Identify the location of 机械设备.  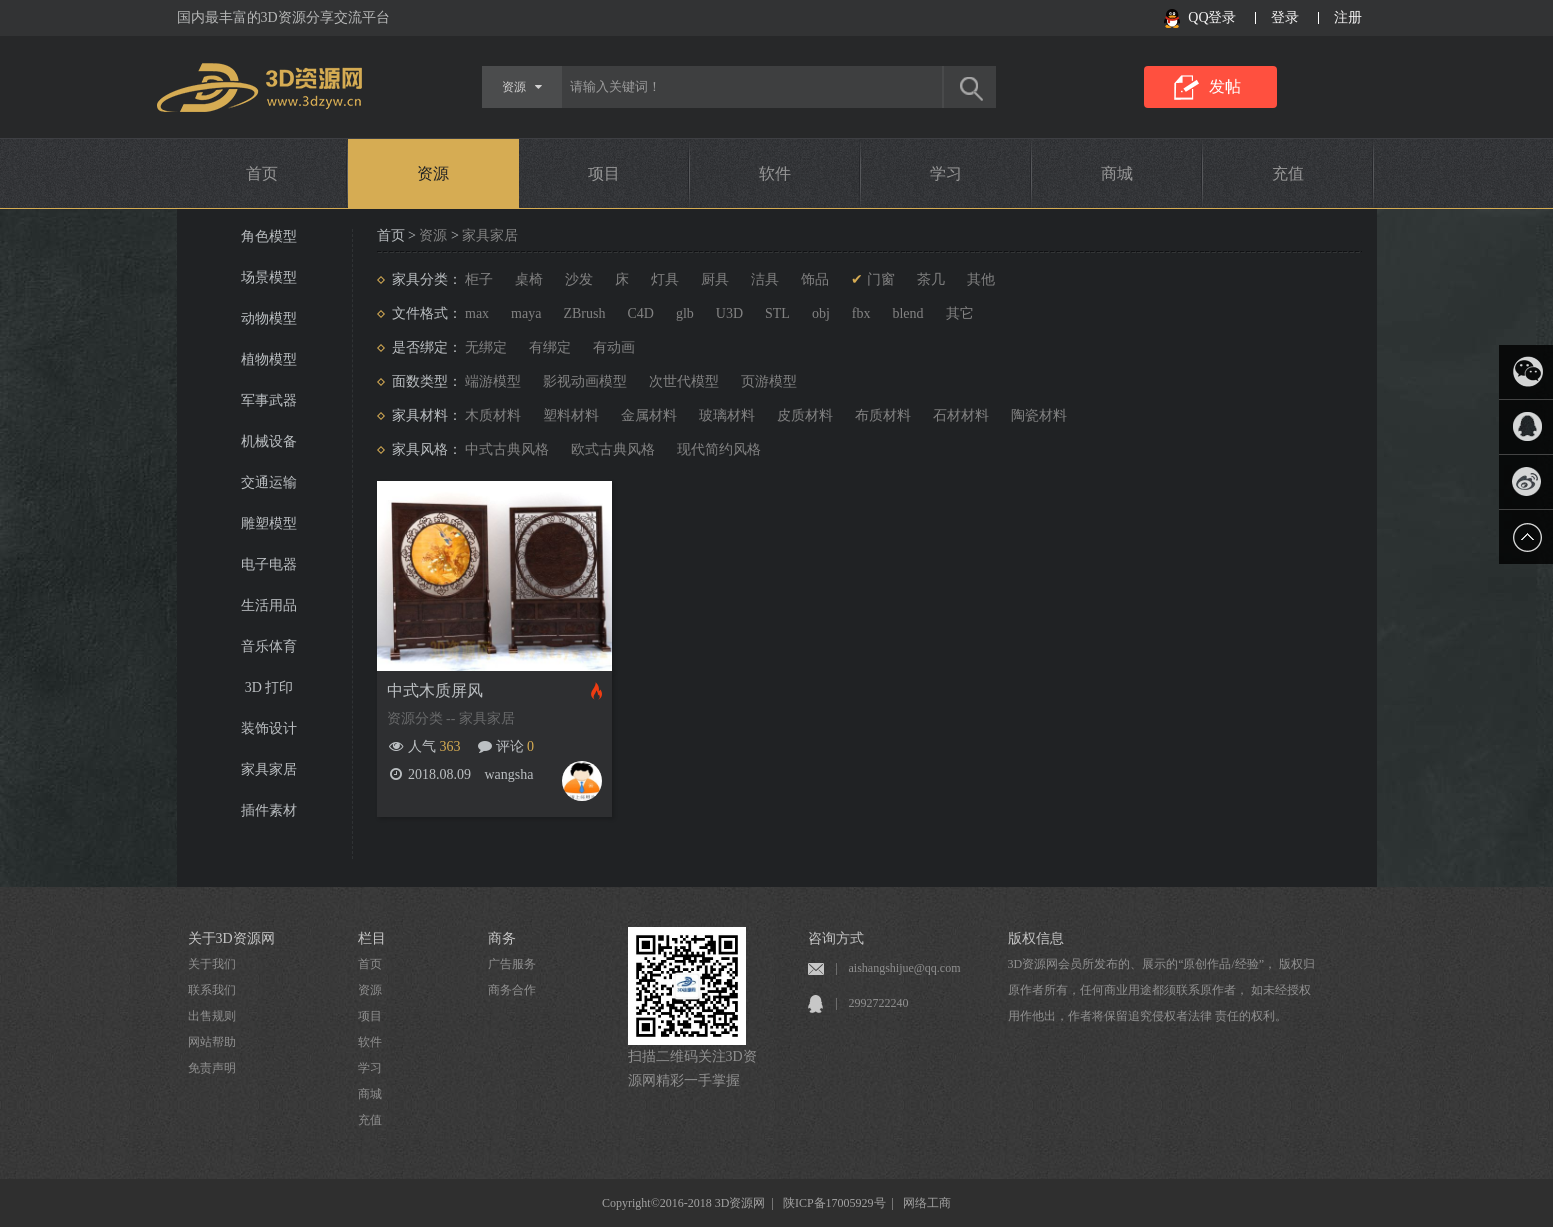
(269, 441).